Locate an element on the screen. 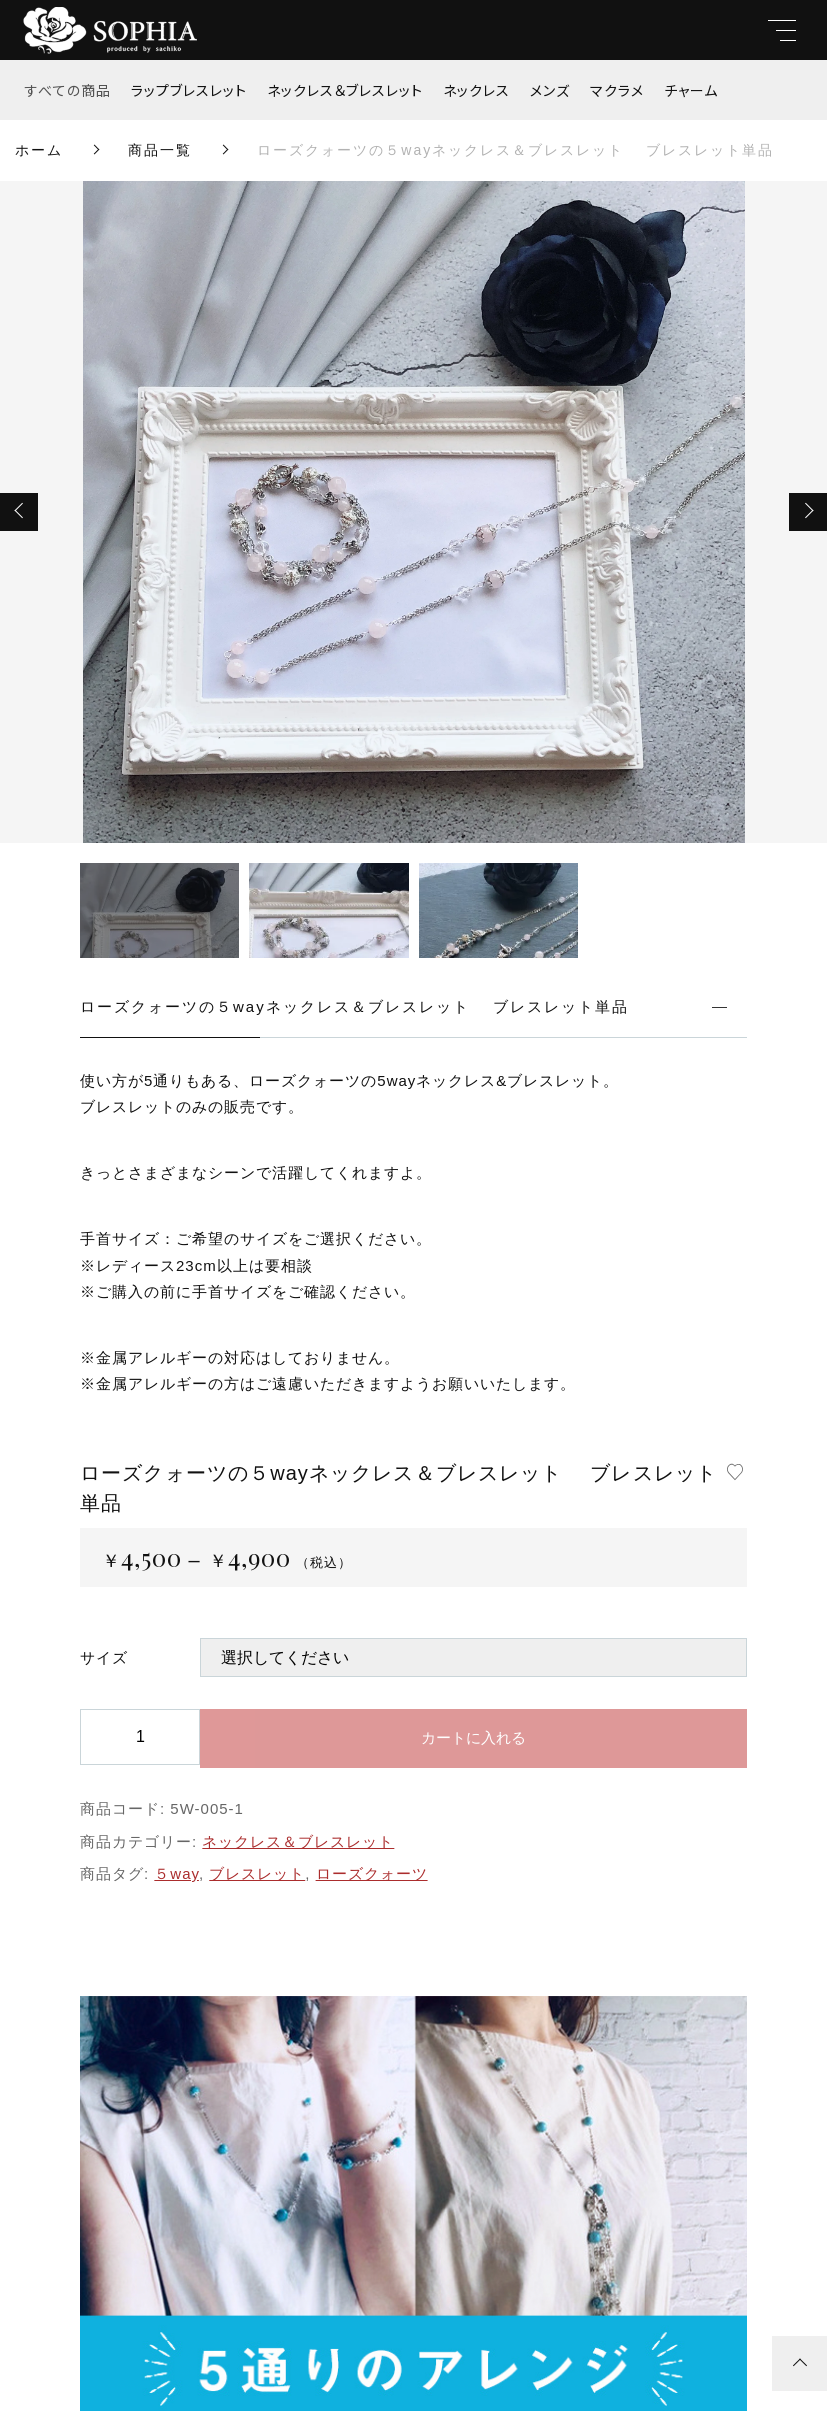 Image resolution: width=827 pixels, height=2411 pixels. メンズ is located at coordinates (550, 90).